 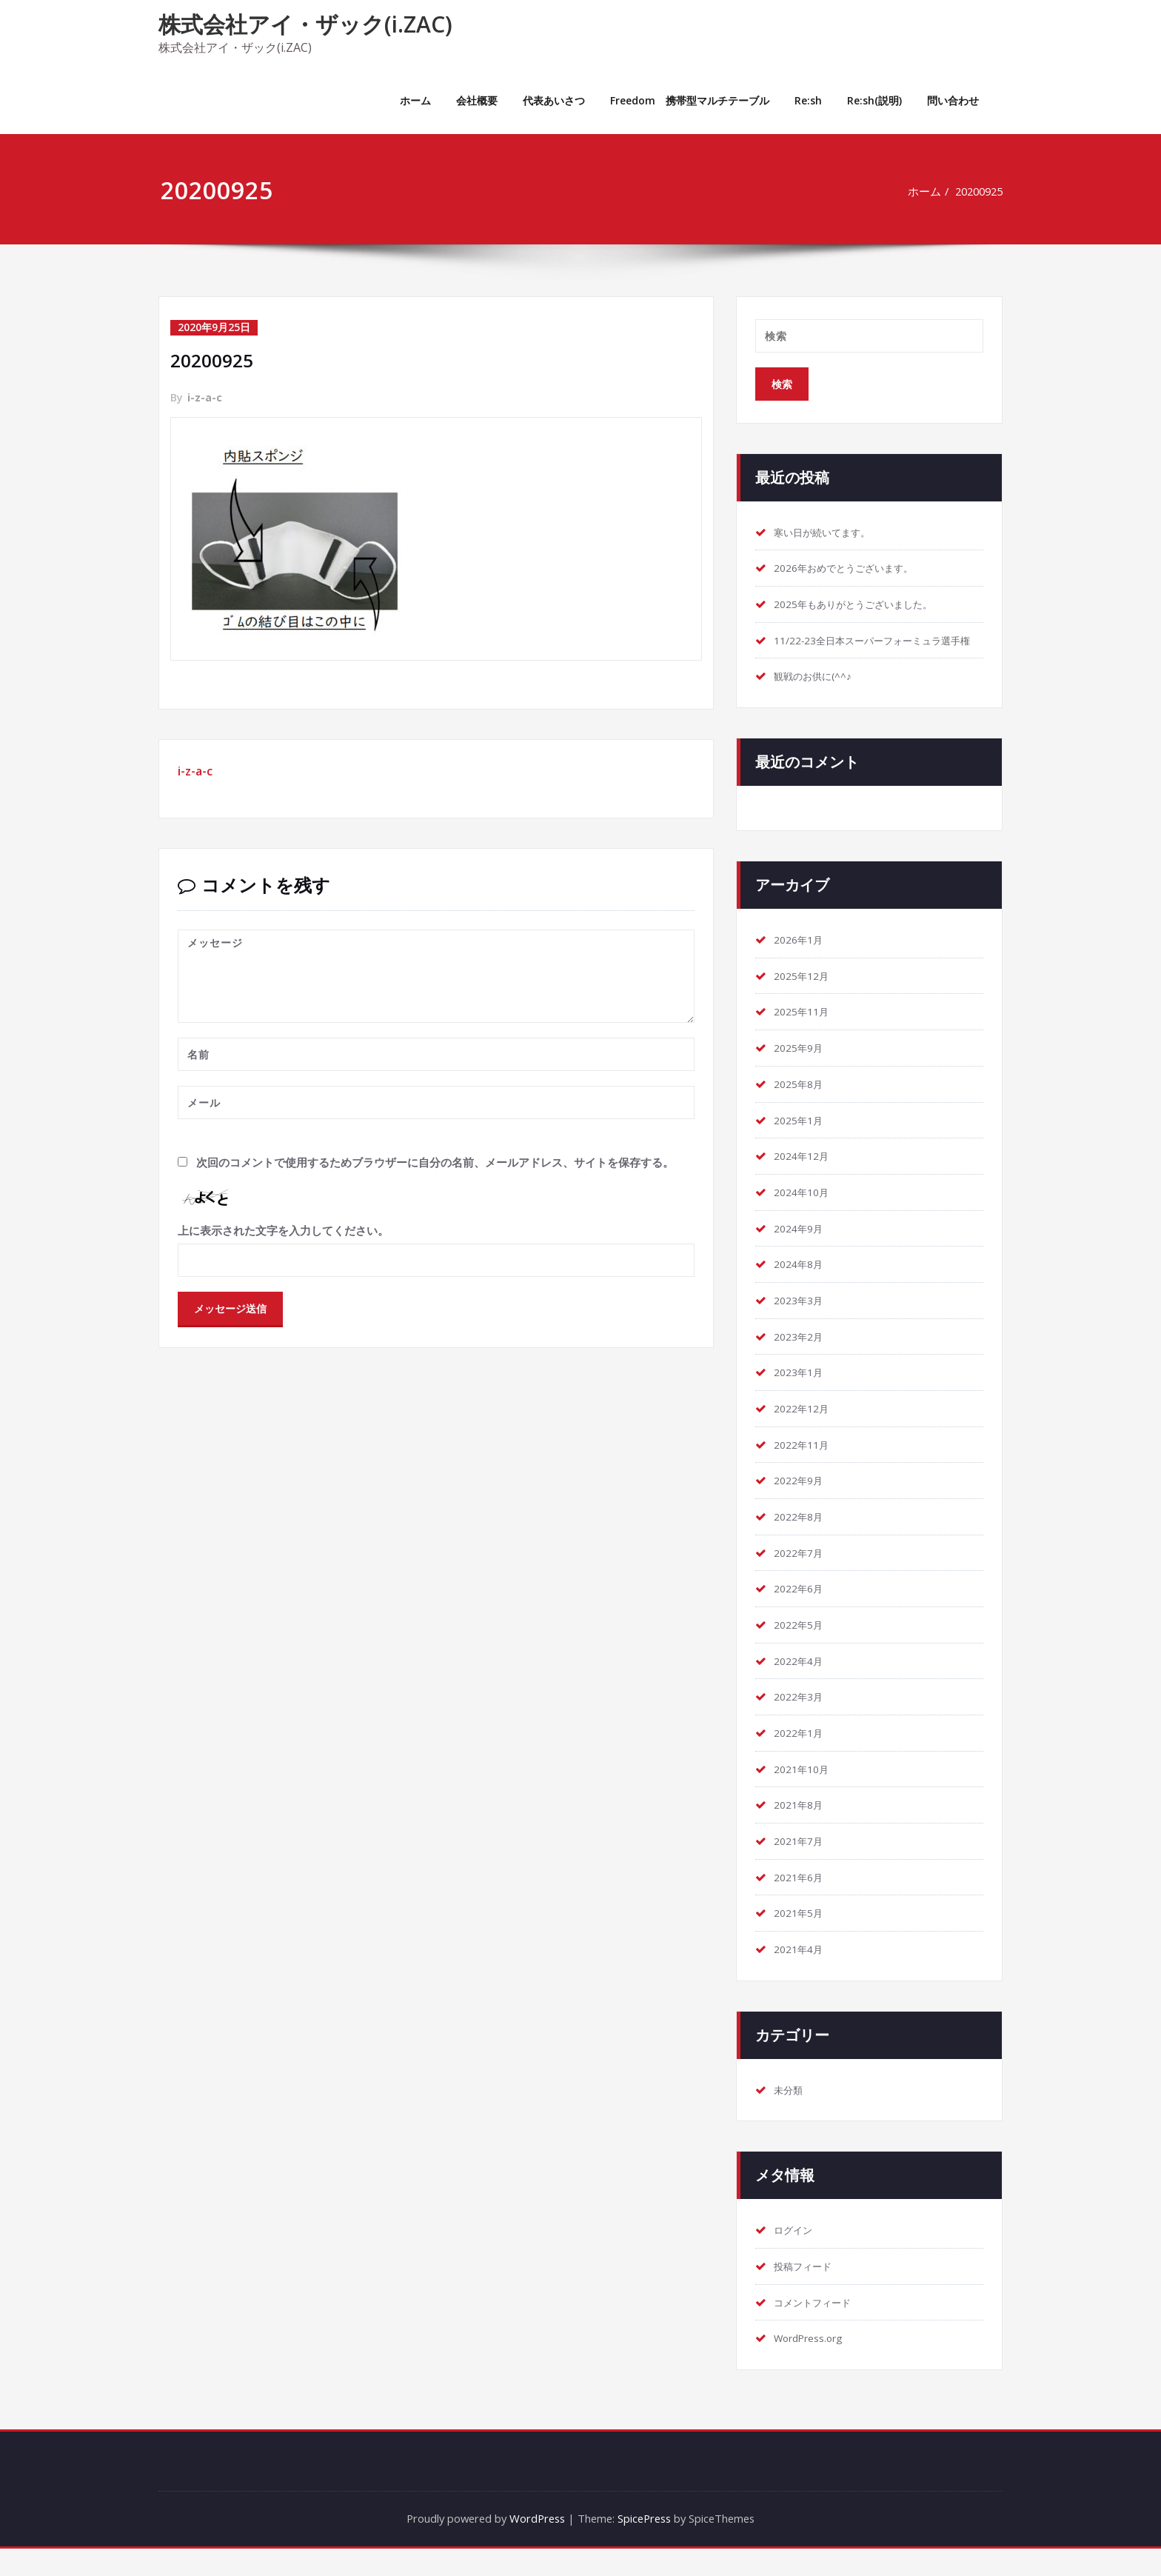 What do you see at coordinates (865, 605) in the screenshot?
I see `2025年もありがとうございました。` at bounding box center [865, 605].